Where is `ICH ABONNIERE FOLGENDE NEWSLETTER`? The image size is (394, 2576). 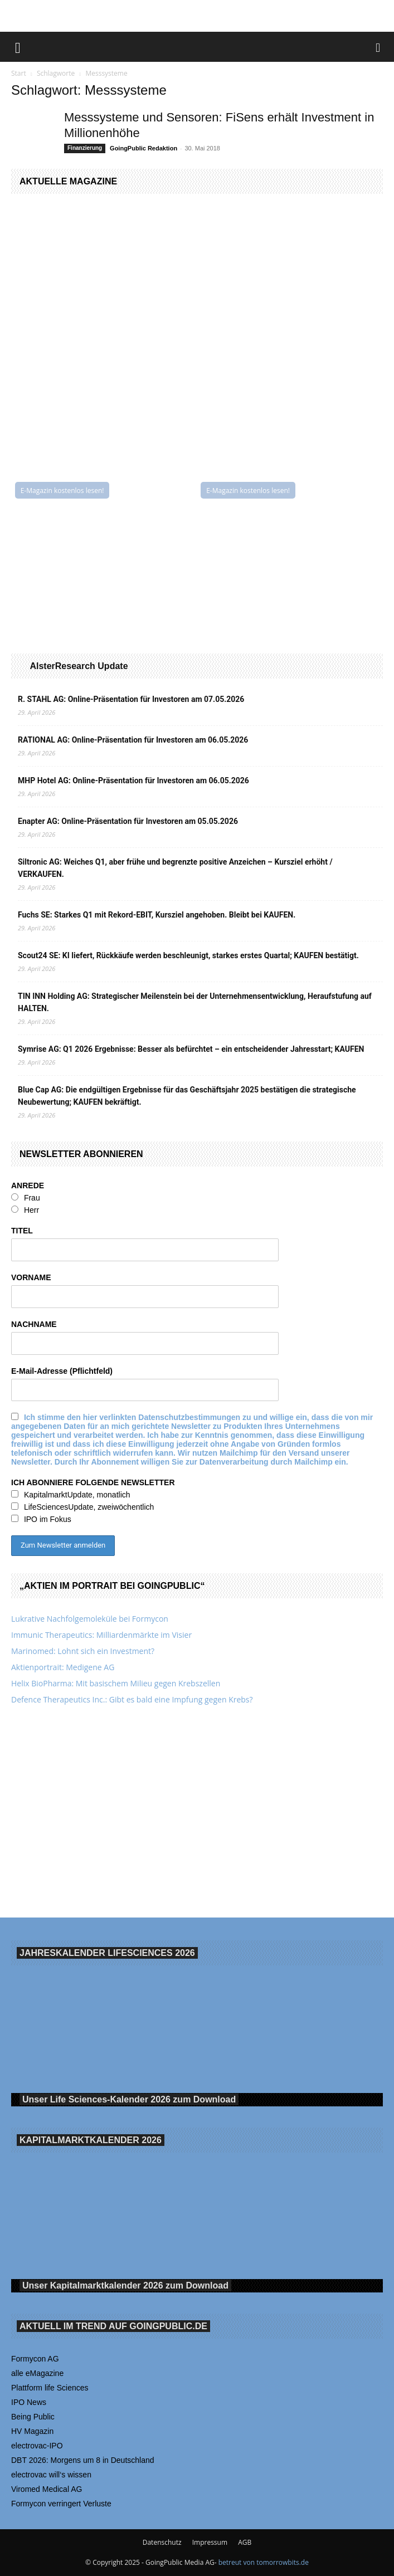
ICH ABONNIERE FOLGENDE NEWSLETTER is located at coordinates (93, 1482).